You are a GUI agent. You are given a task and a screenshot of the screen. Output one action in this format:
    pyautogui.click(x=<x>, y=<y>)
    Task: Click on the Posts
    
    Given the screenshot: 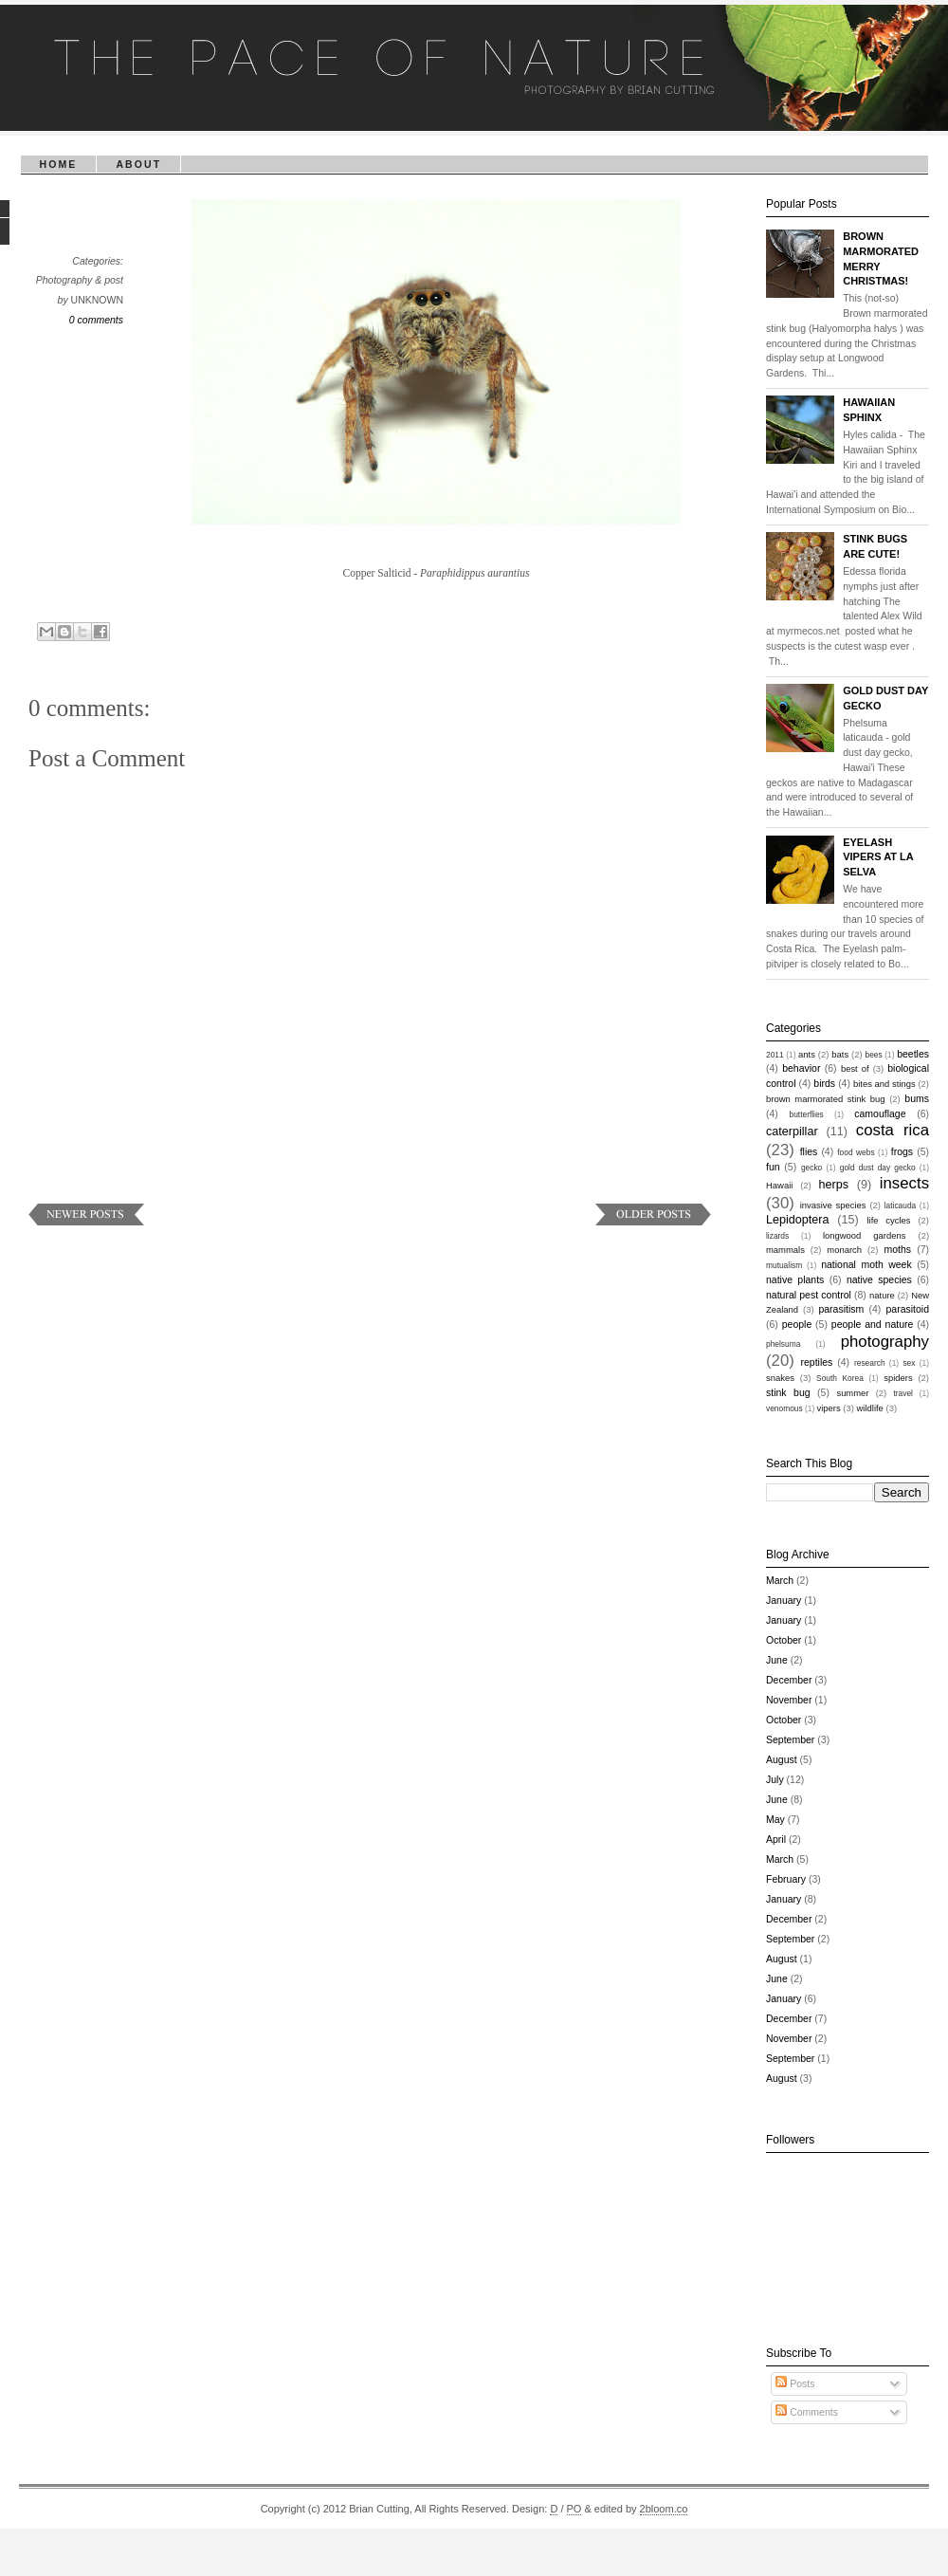 What is the action you would take?
    pyautogui.click(x=794, y=2383)
    